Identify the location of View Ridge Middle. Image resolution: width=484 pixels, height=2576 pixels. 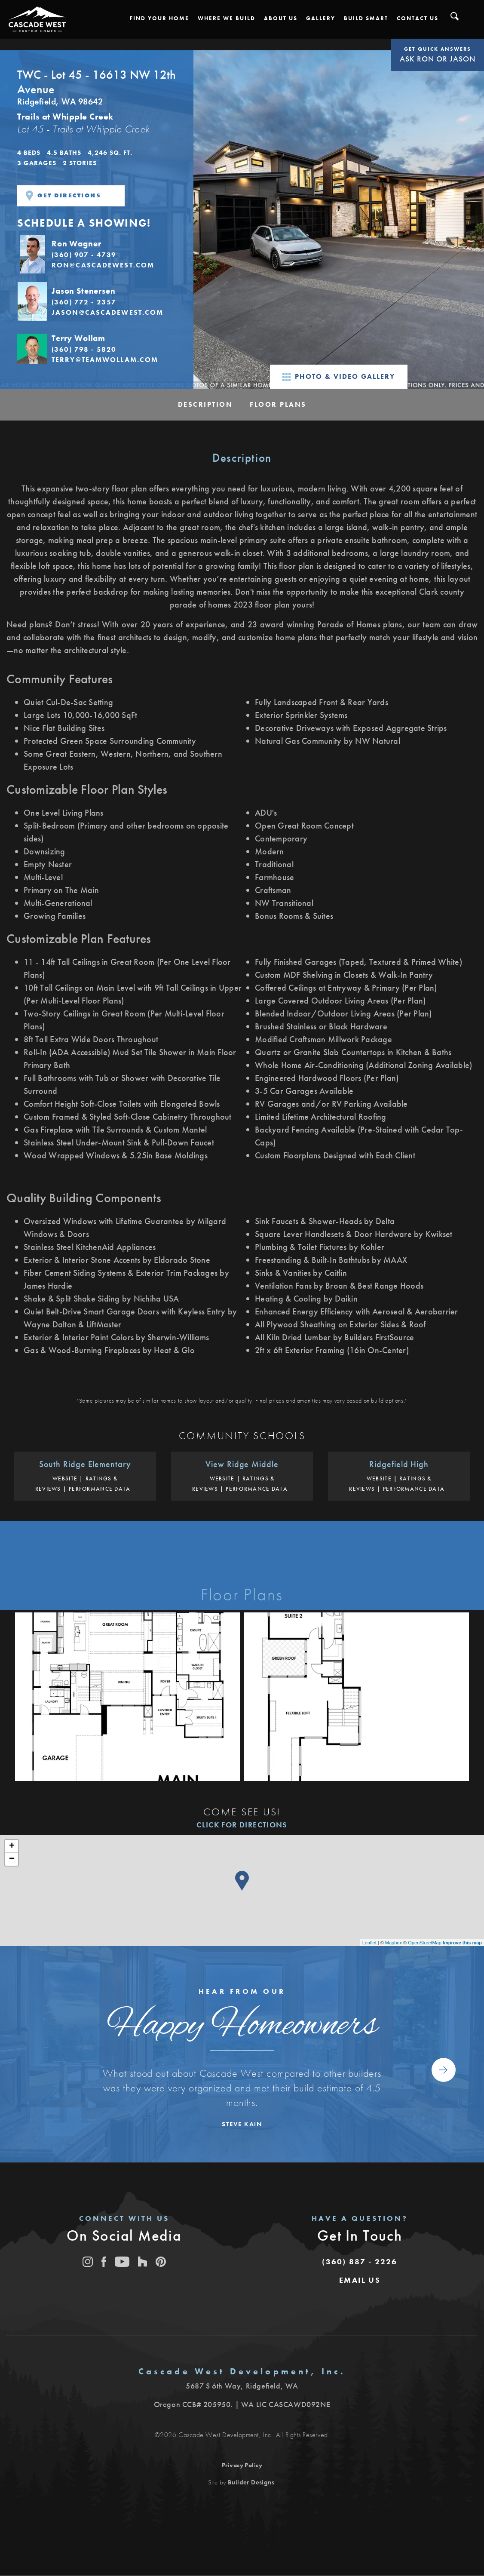
(241, 1464).